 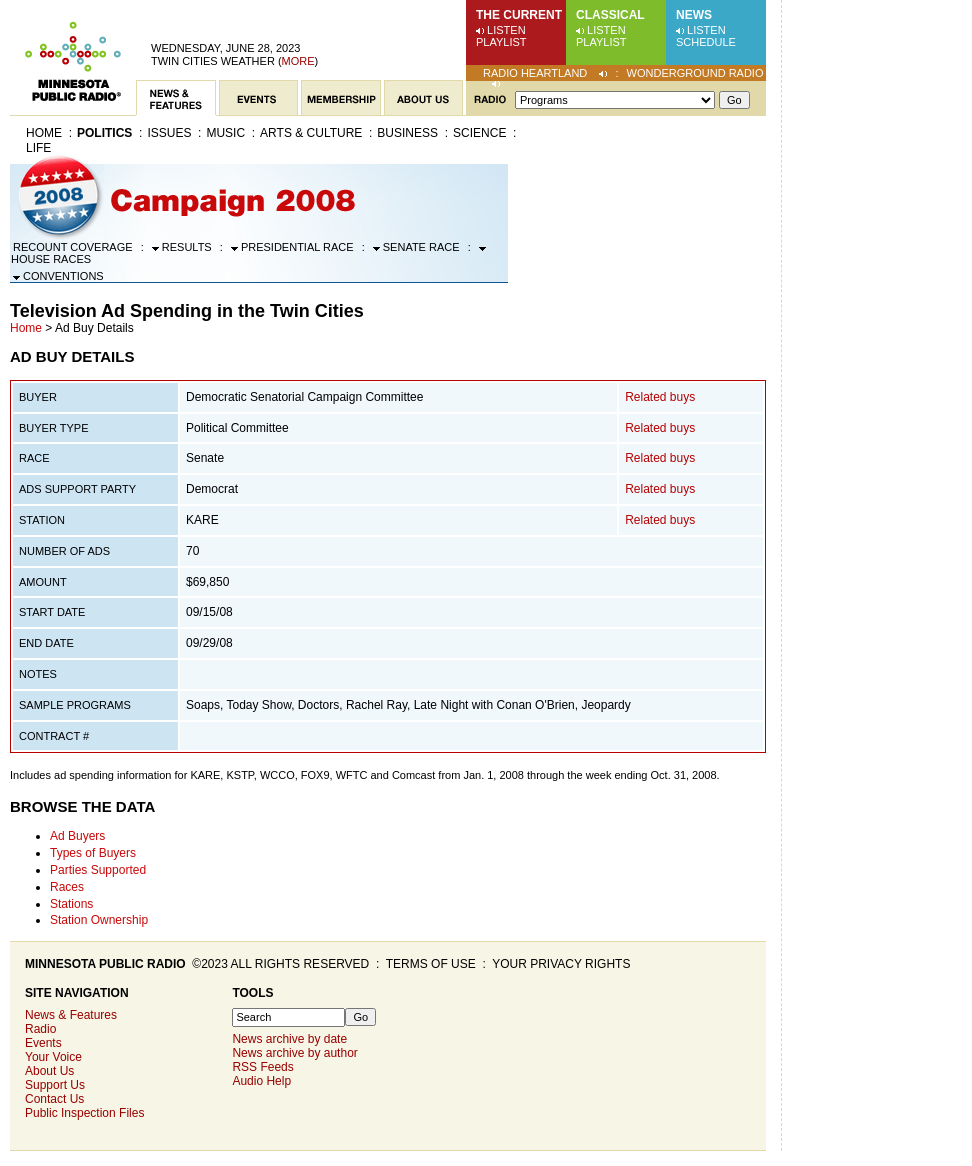 What do you see at coordinates (660, 397) in the screenshot?
I see `Related buys` at bounding box center [660, 397].